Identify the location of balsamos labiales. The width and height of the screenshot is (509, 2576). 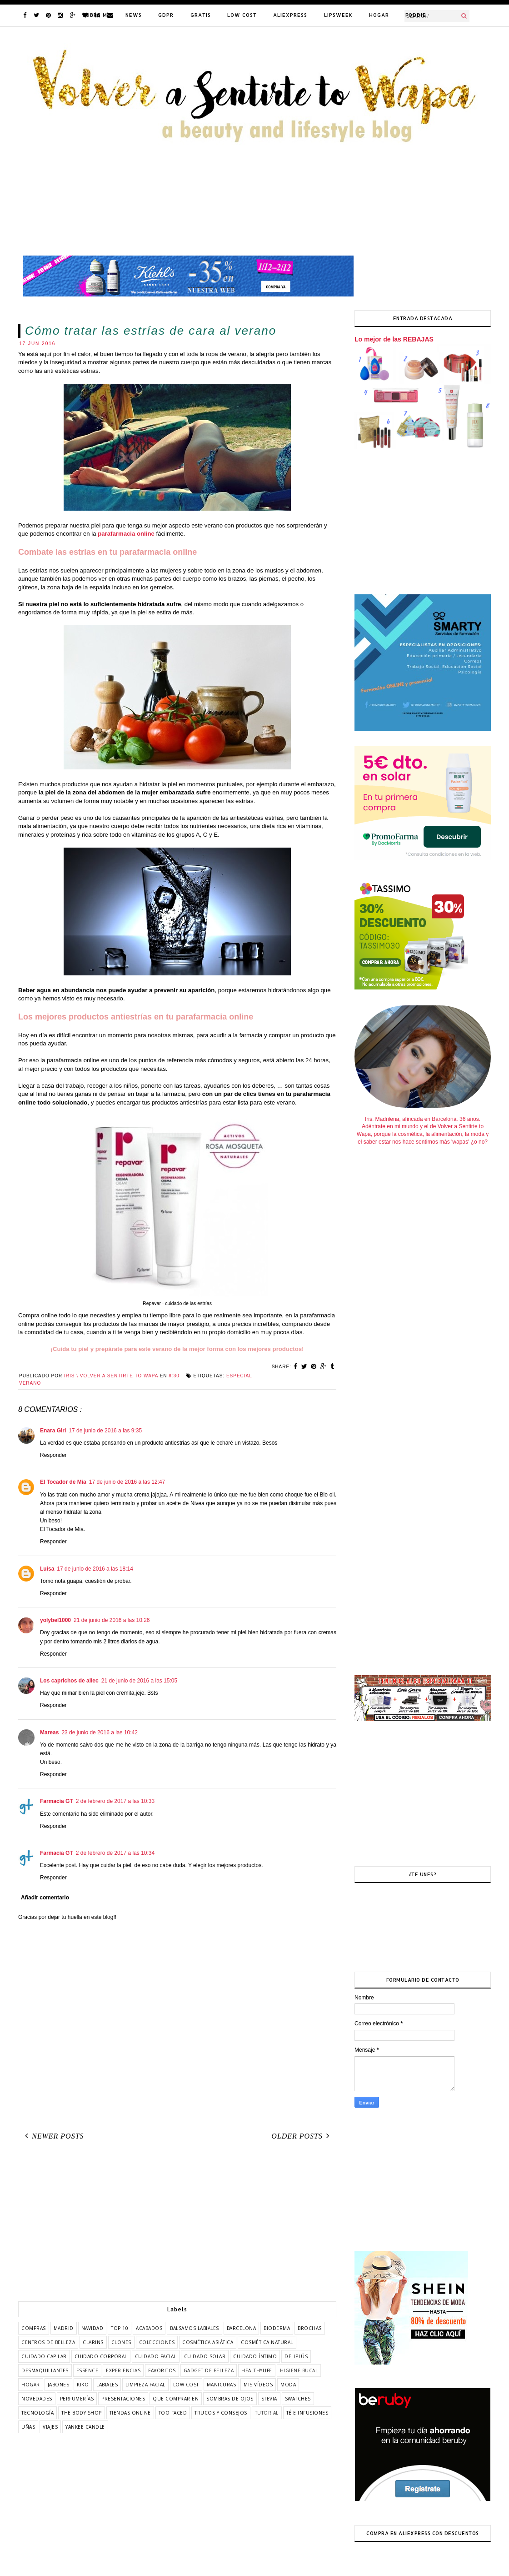
(194, 2328).